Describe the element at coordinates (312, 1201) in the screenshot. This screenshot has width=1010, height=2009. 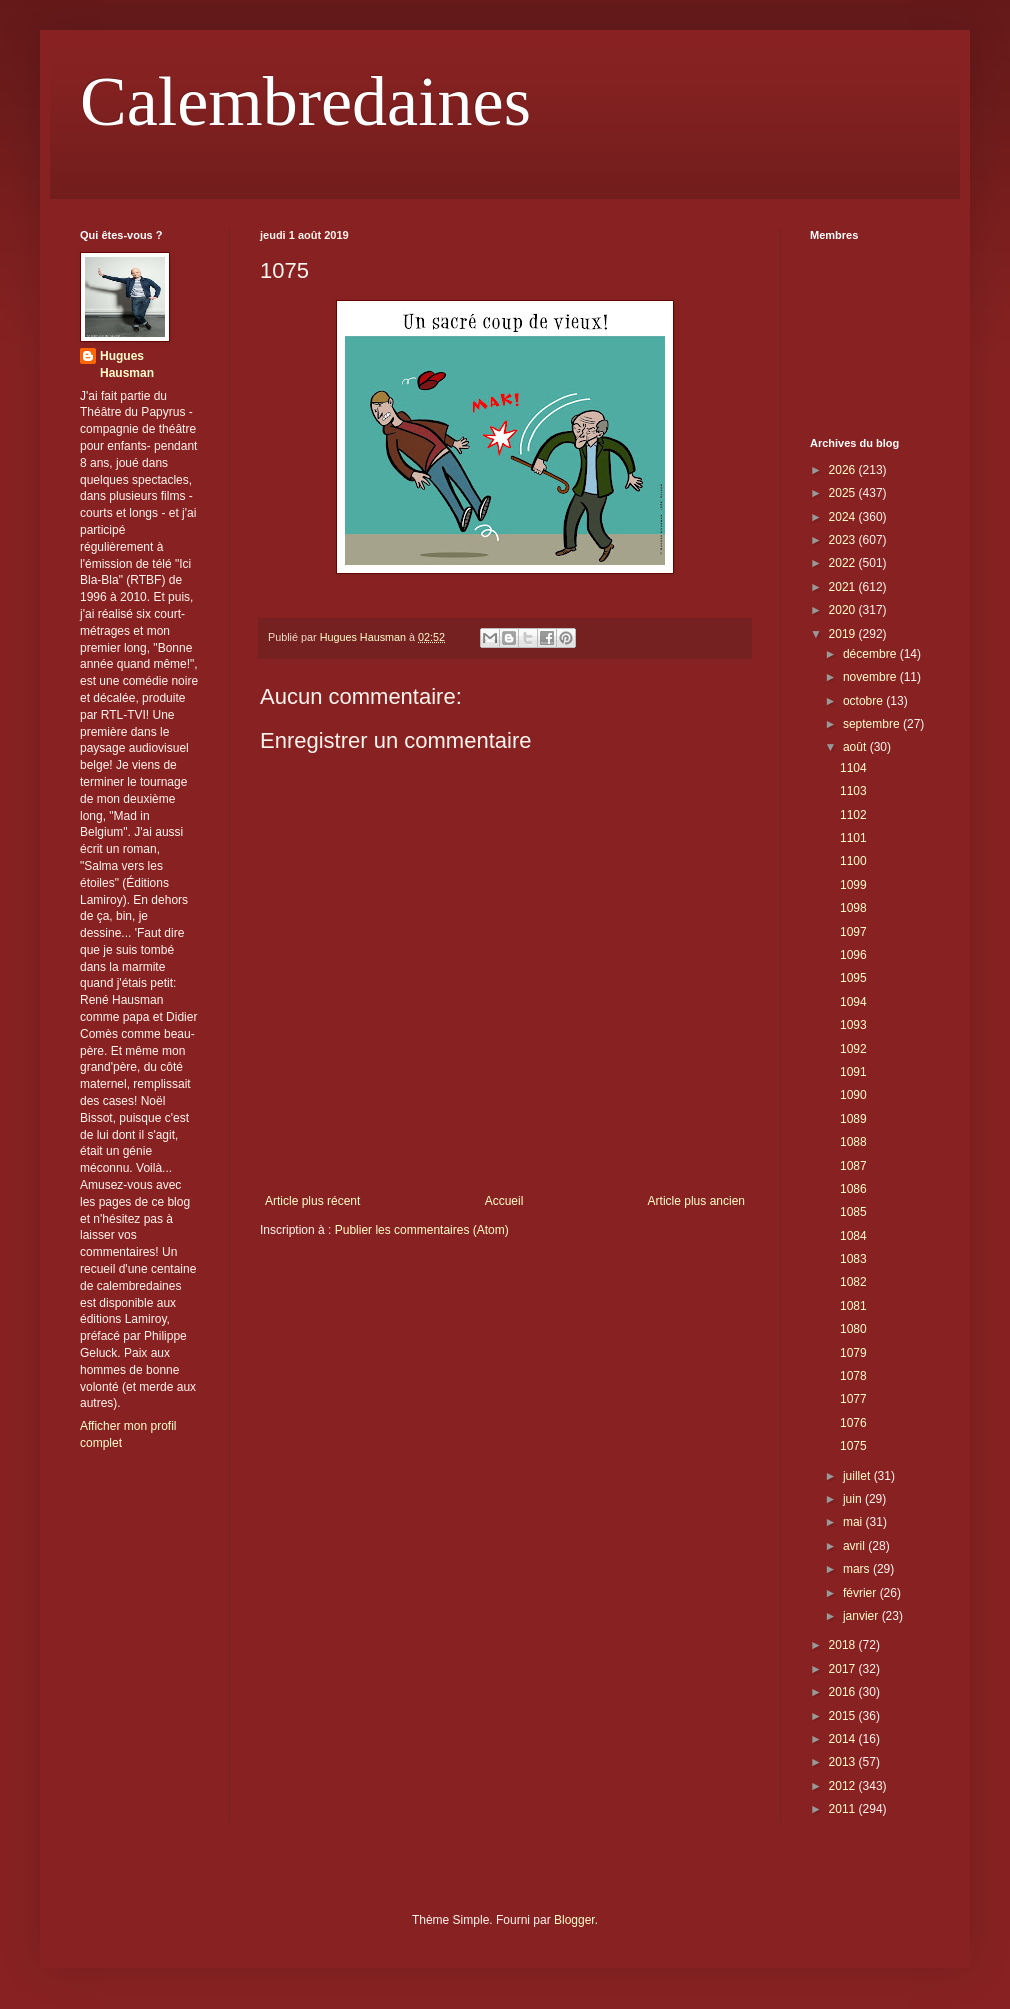
I see `Article plus récent` at that location.